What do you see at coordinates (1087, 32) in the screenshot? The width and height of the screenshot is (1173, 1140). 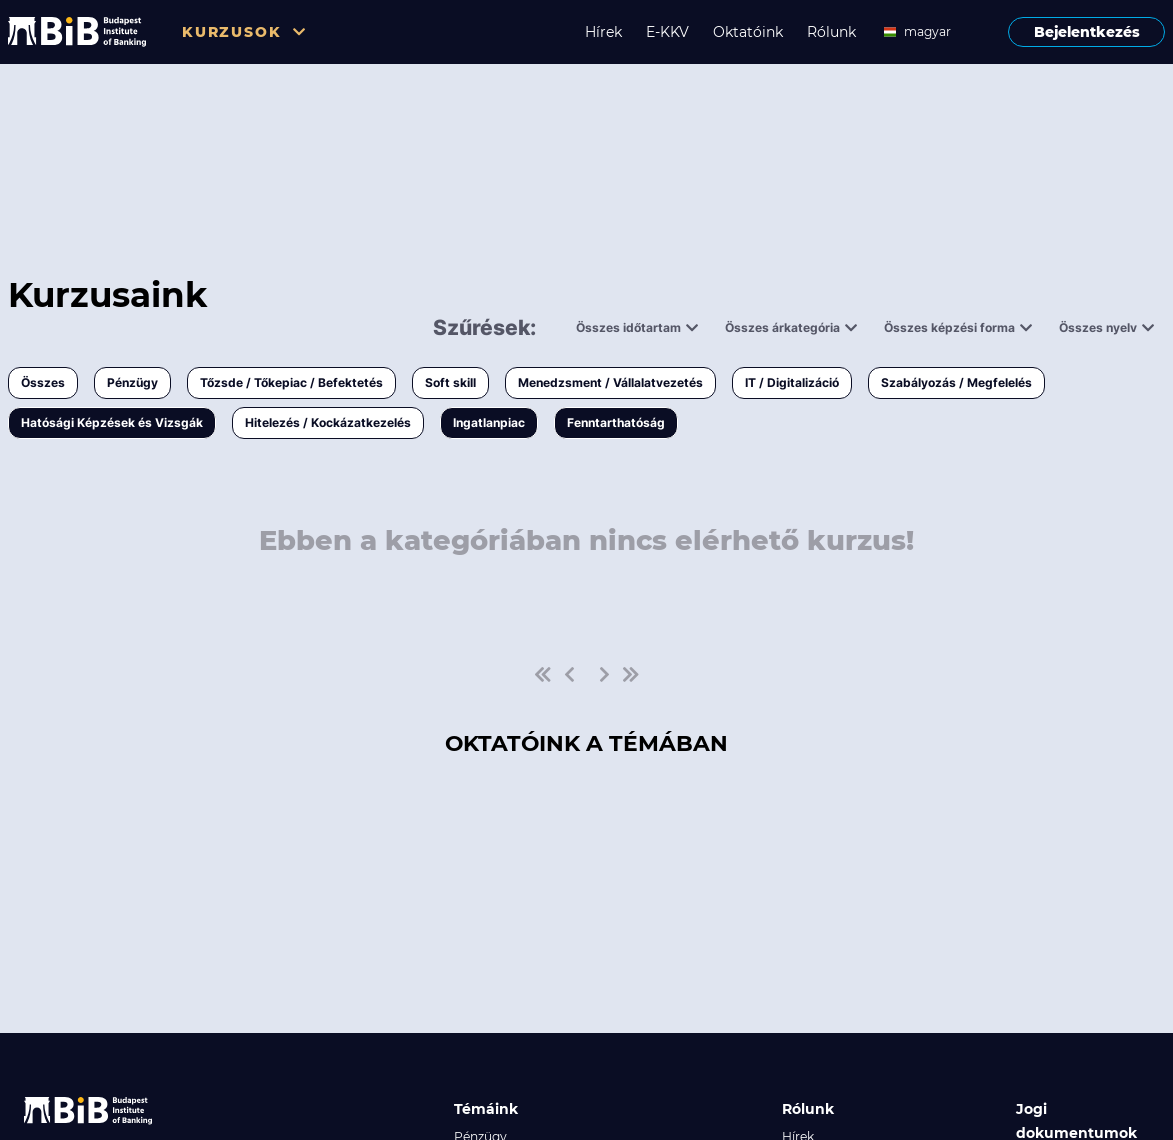 I see `Bejelentkezés` at bounding box center [1087, 32].